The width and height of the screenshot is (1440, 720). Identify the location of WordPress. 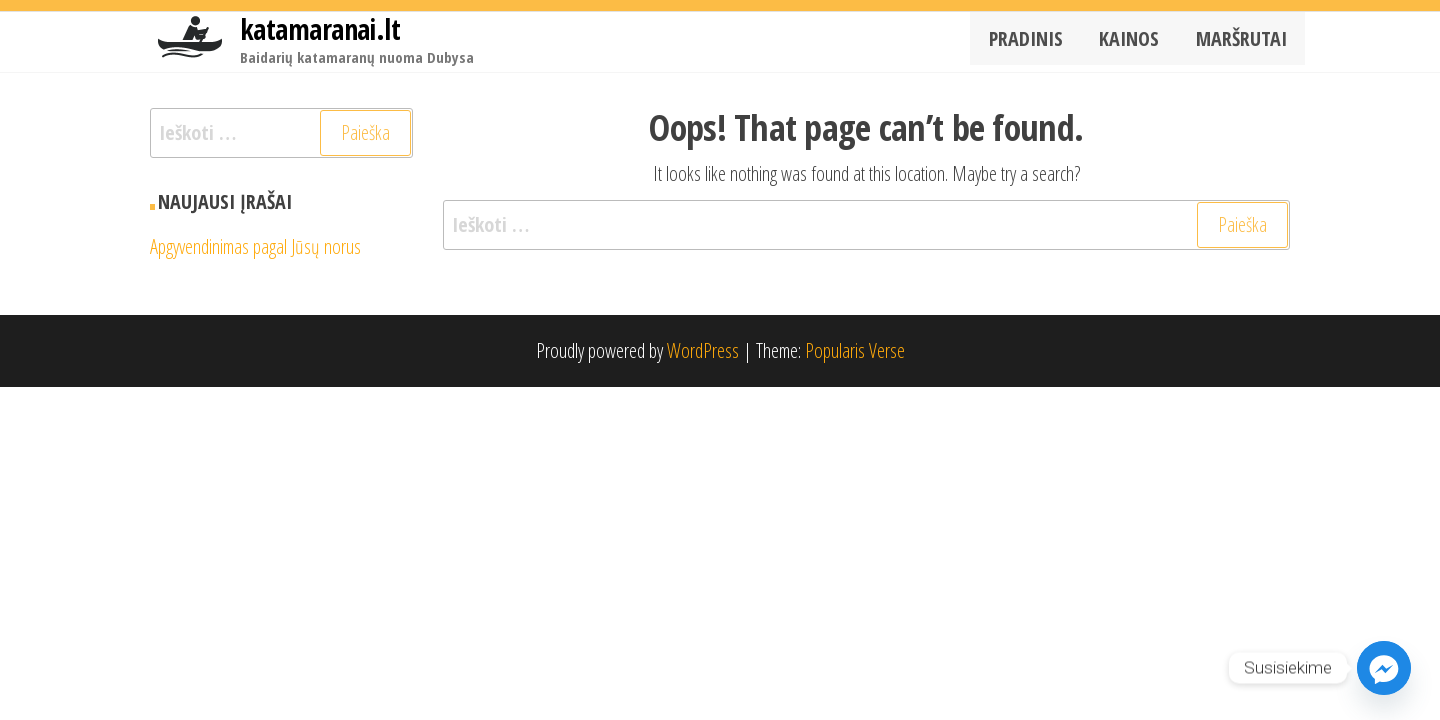
(703, 350).